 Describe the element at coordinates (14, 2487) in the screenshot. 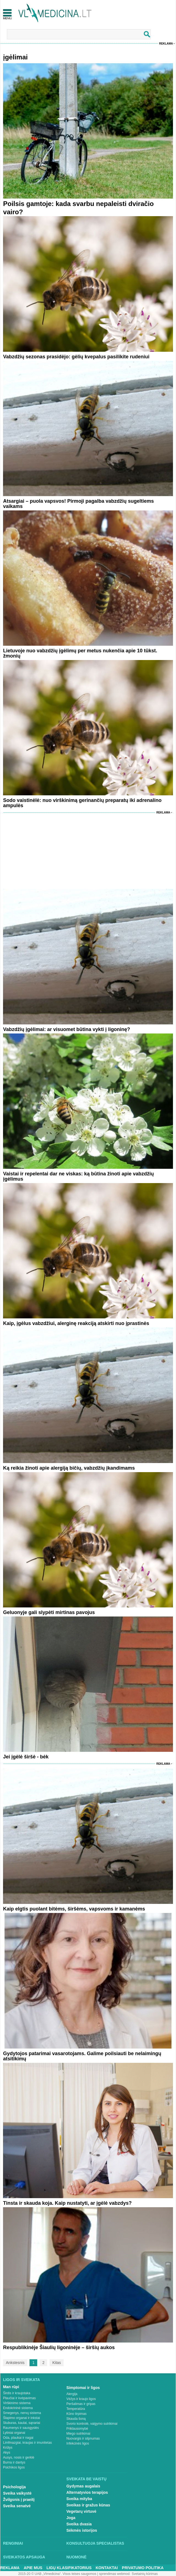

I see `Psichologija` at that location.